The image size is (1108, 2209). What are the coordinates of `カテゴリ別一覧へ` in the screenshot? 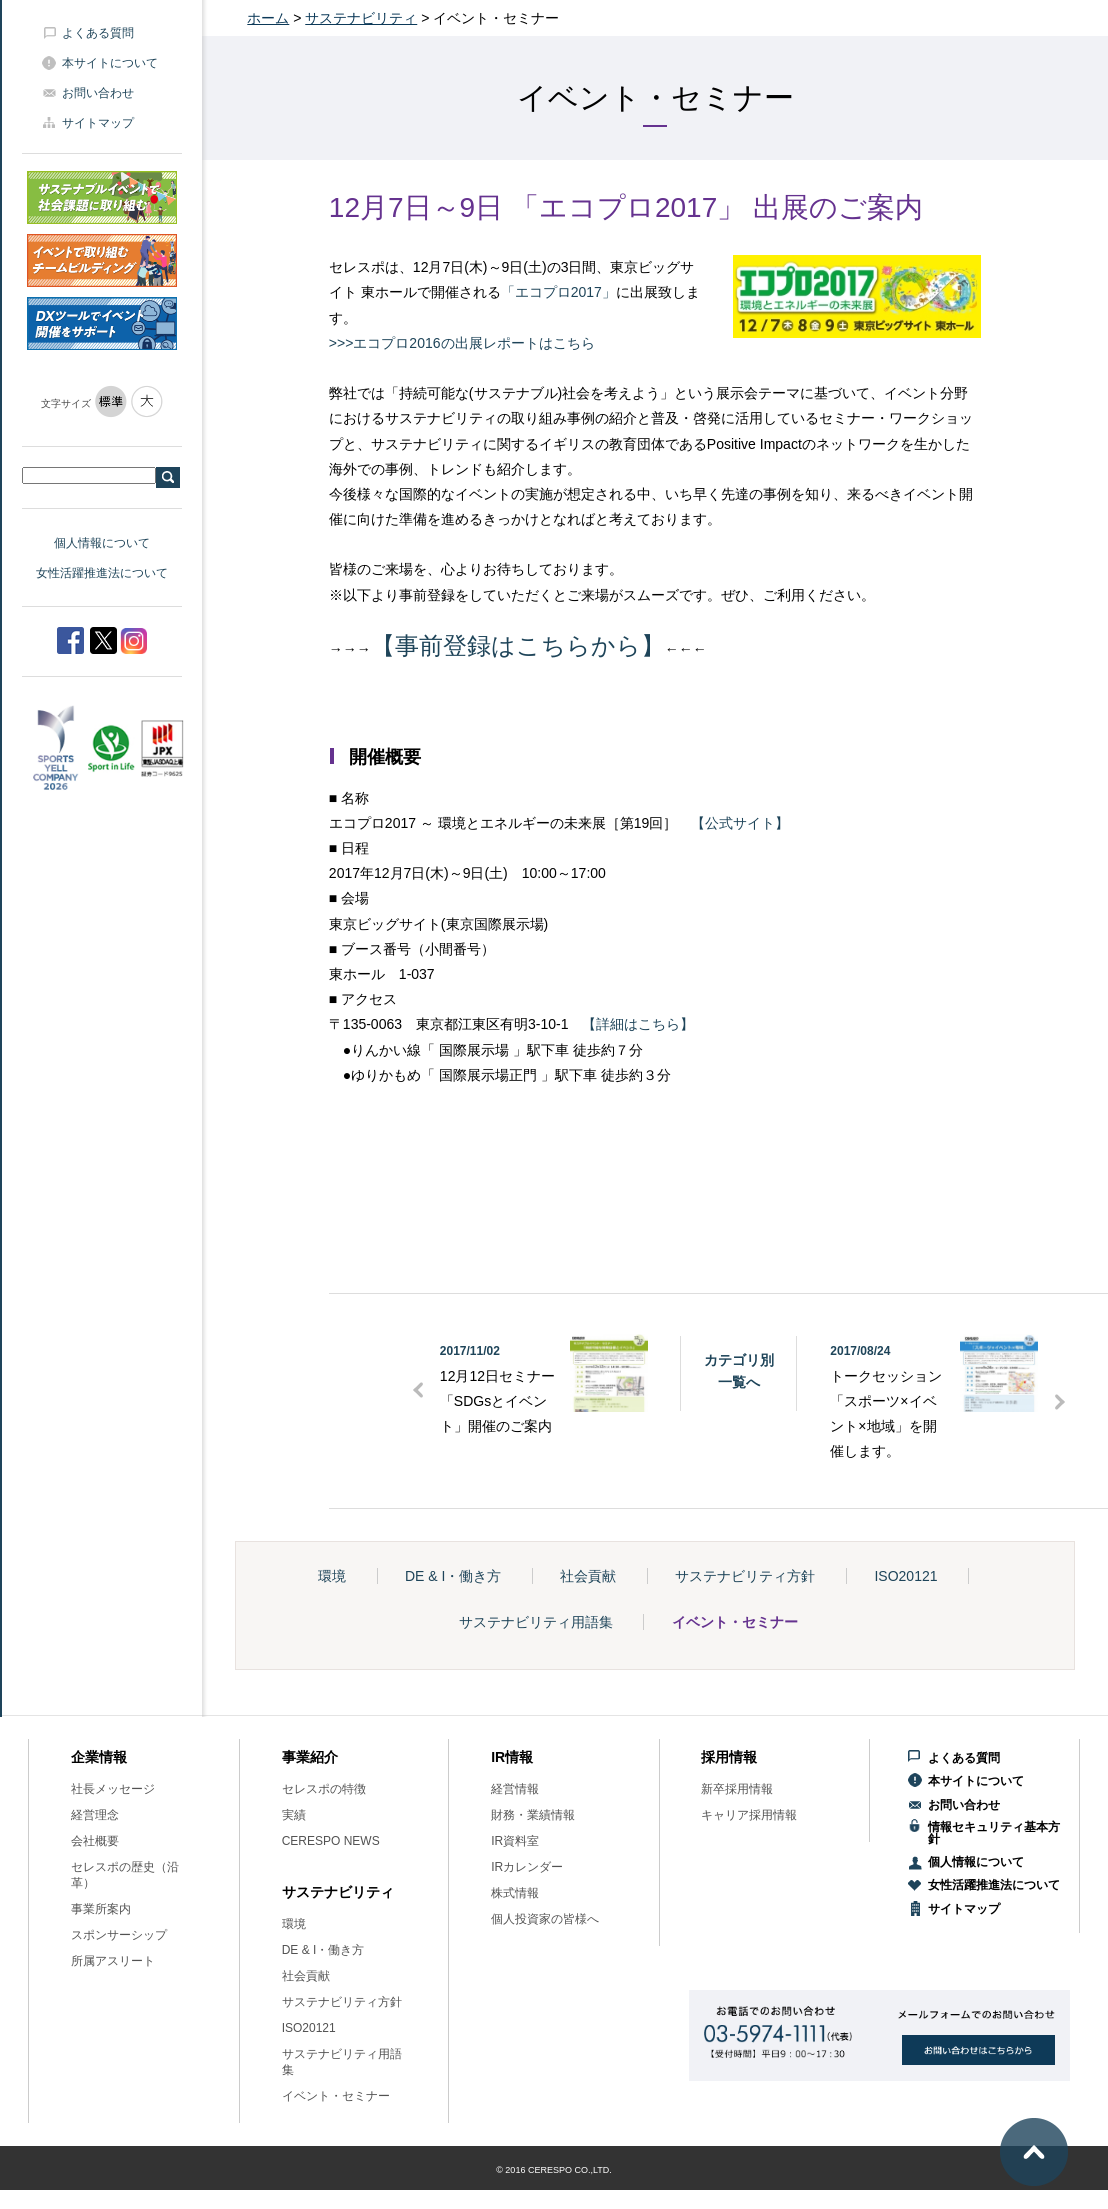 It's located at (739, 1371).